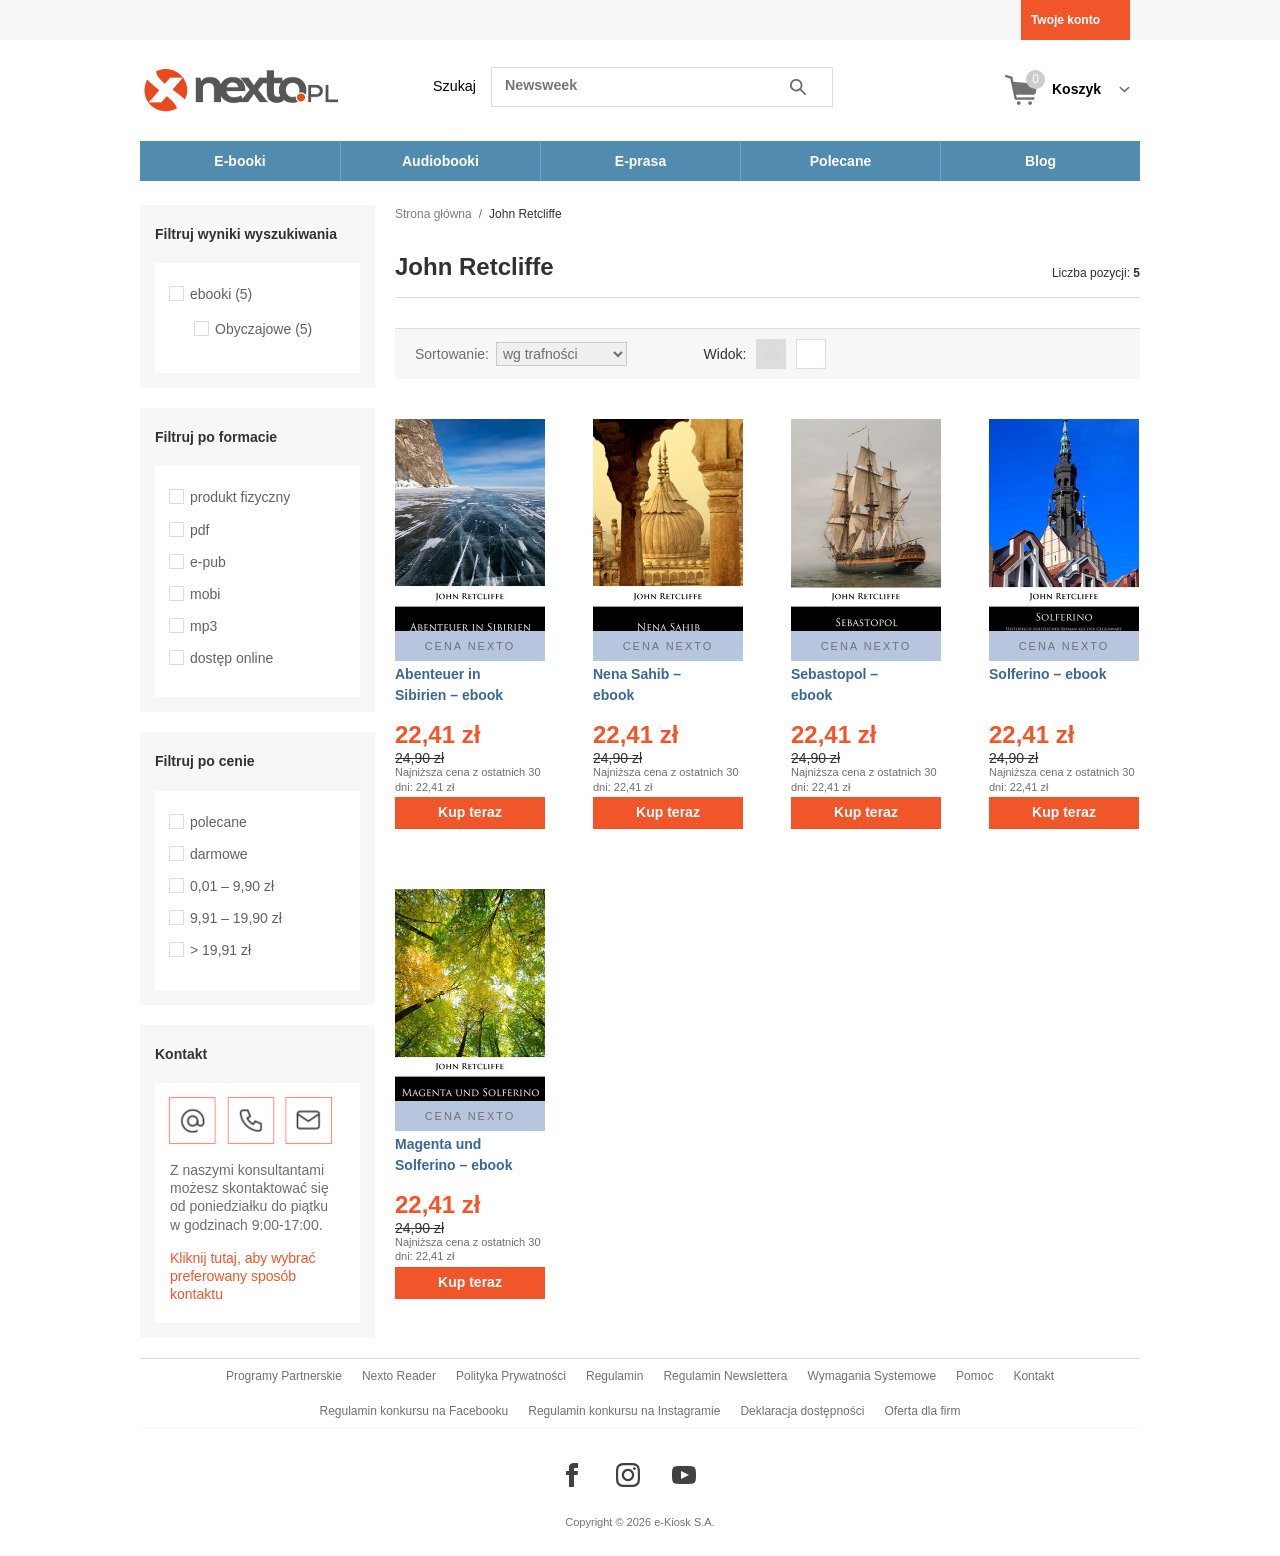  Describe the element at coordinates (220, 950) in the screenshot. I see `> 19,91 zł` at that location.